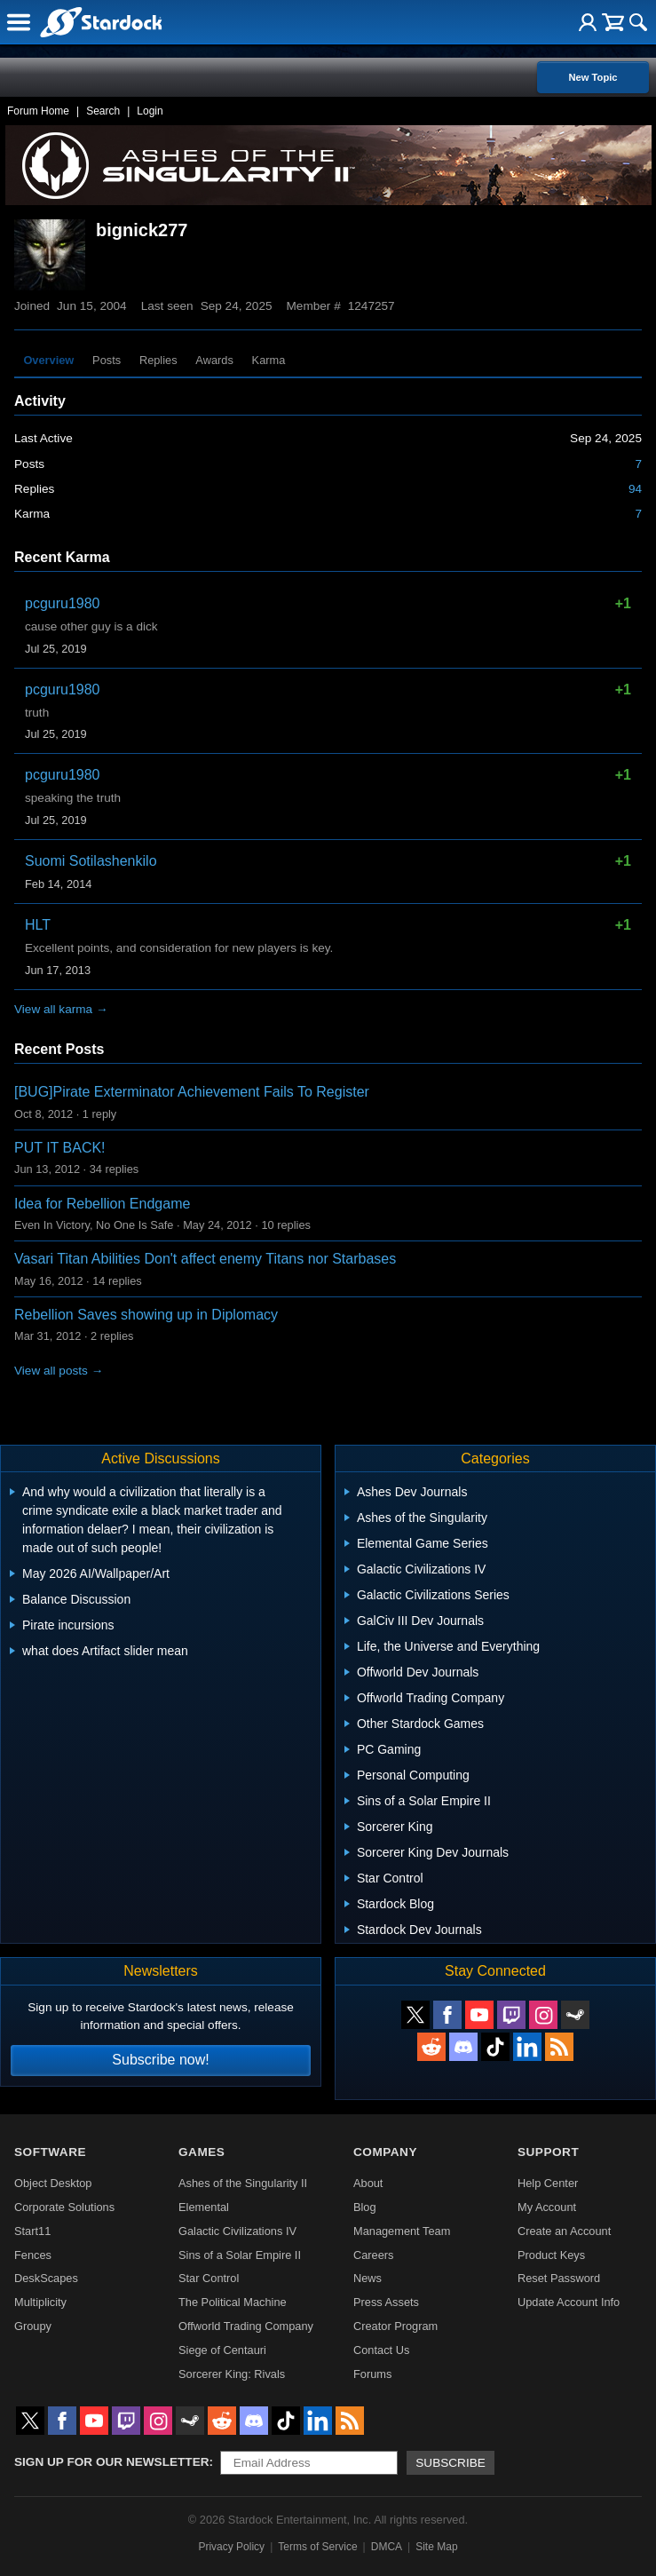  What do you see at coordinates (551, 2255) in the screenshot?
I see `Product Keys` at bounding box center [551, 2255].